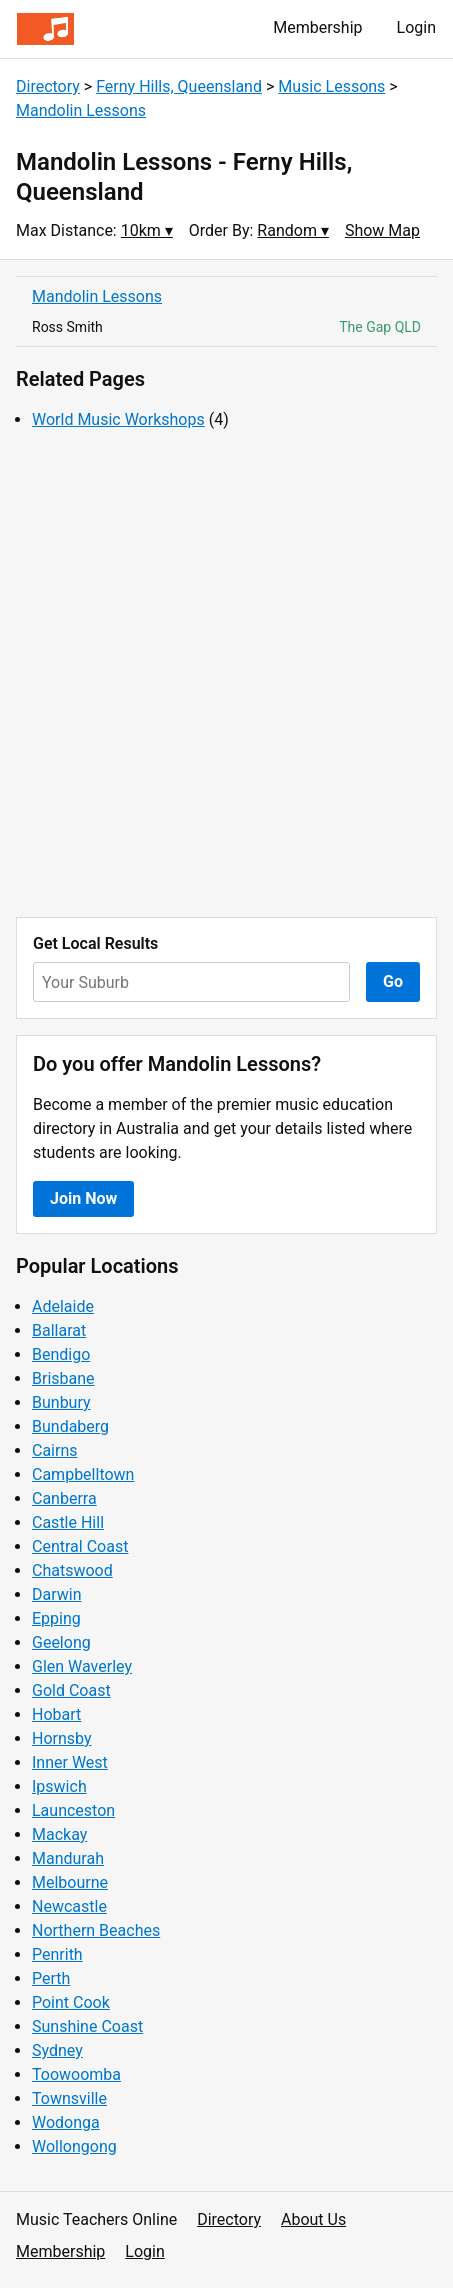  Describe the element at coordinates (331, 86) in the screenshot. I see `Music Lessons` at that location.